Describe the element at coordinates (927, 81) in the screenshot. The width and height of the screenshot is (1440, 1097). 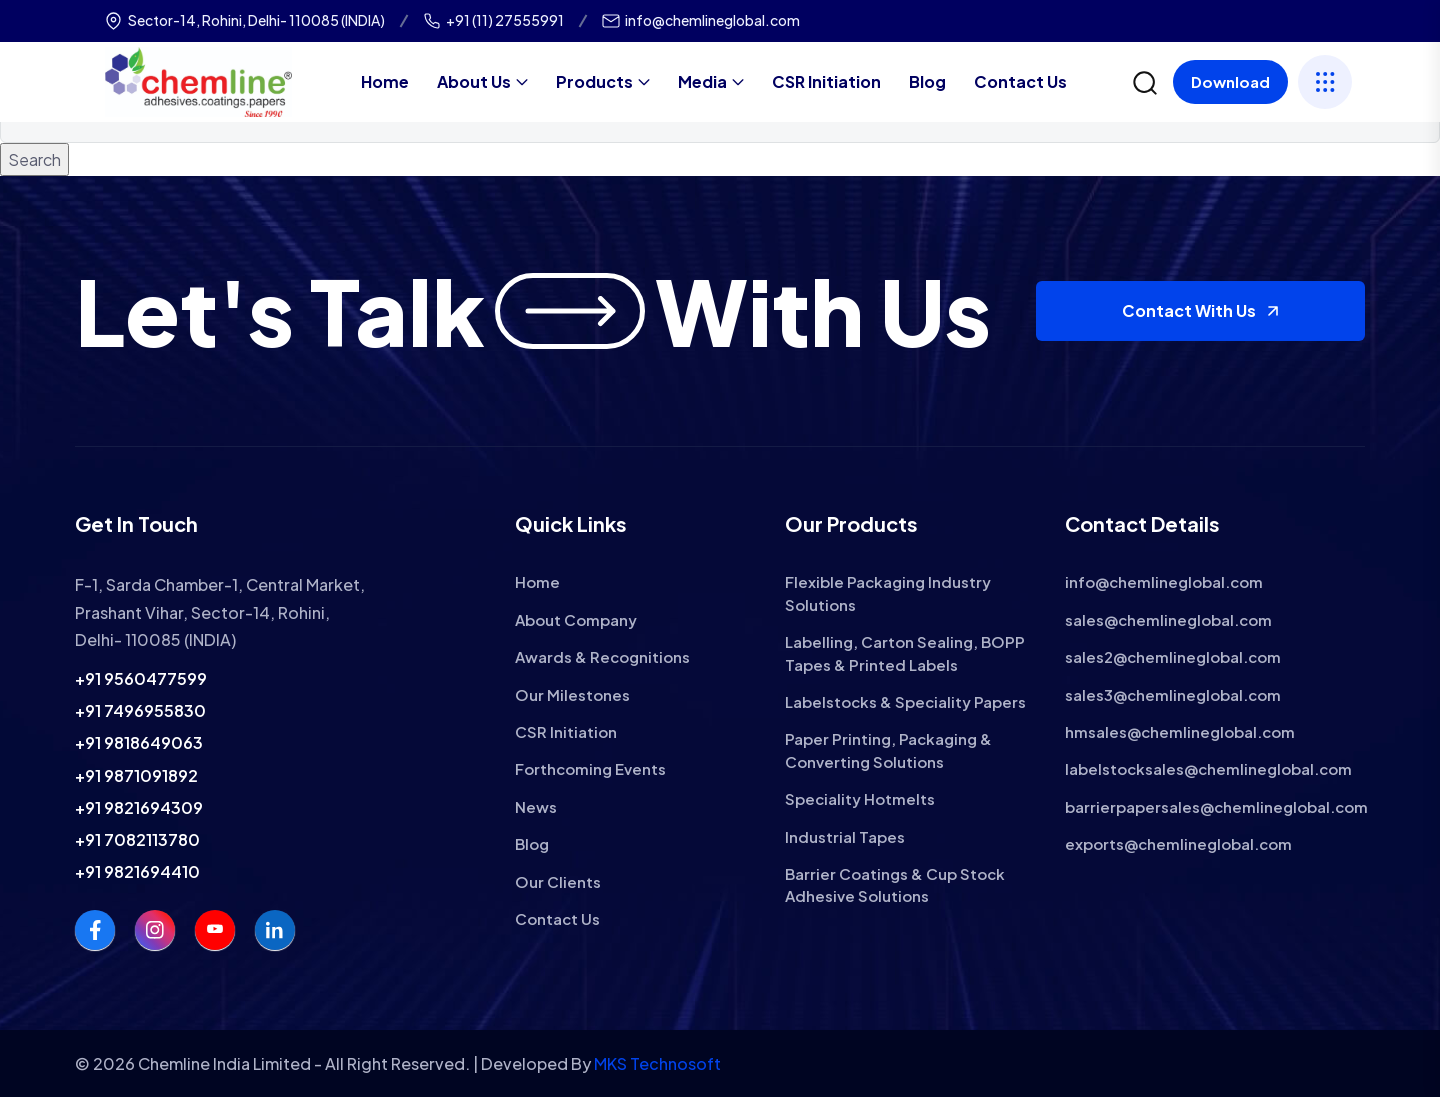
I see `Blog` at that location.